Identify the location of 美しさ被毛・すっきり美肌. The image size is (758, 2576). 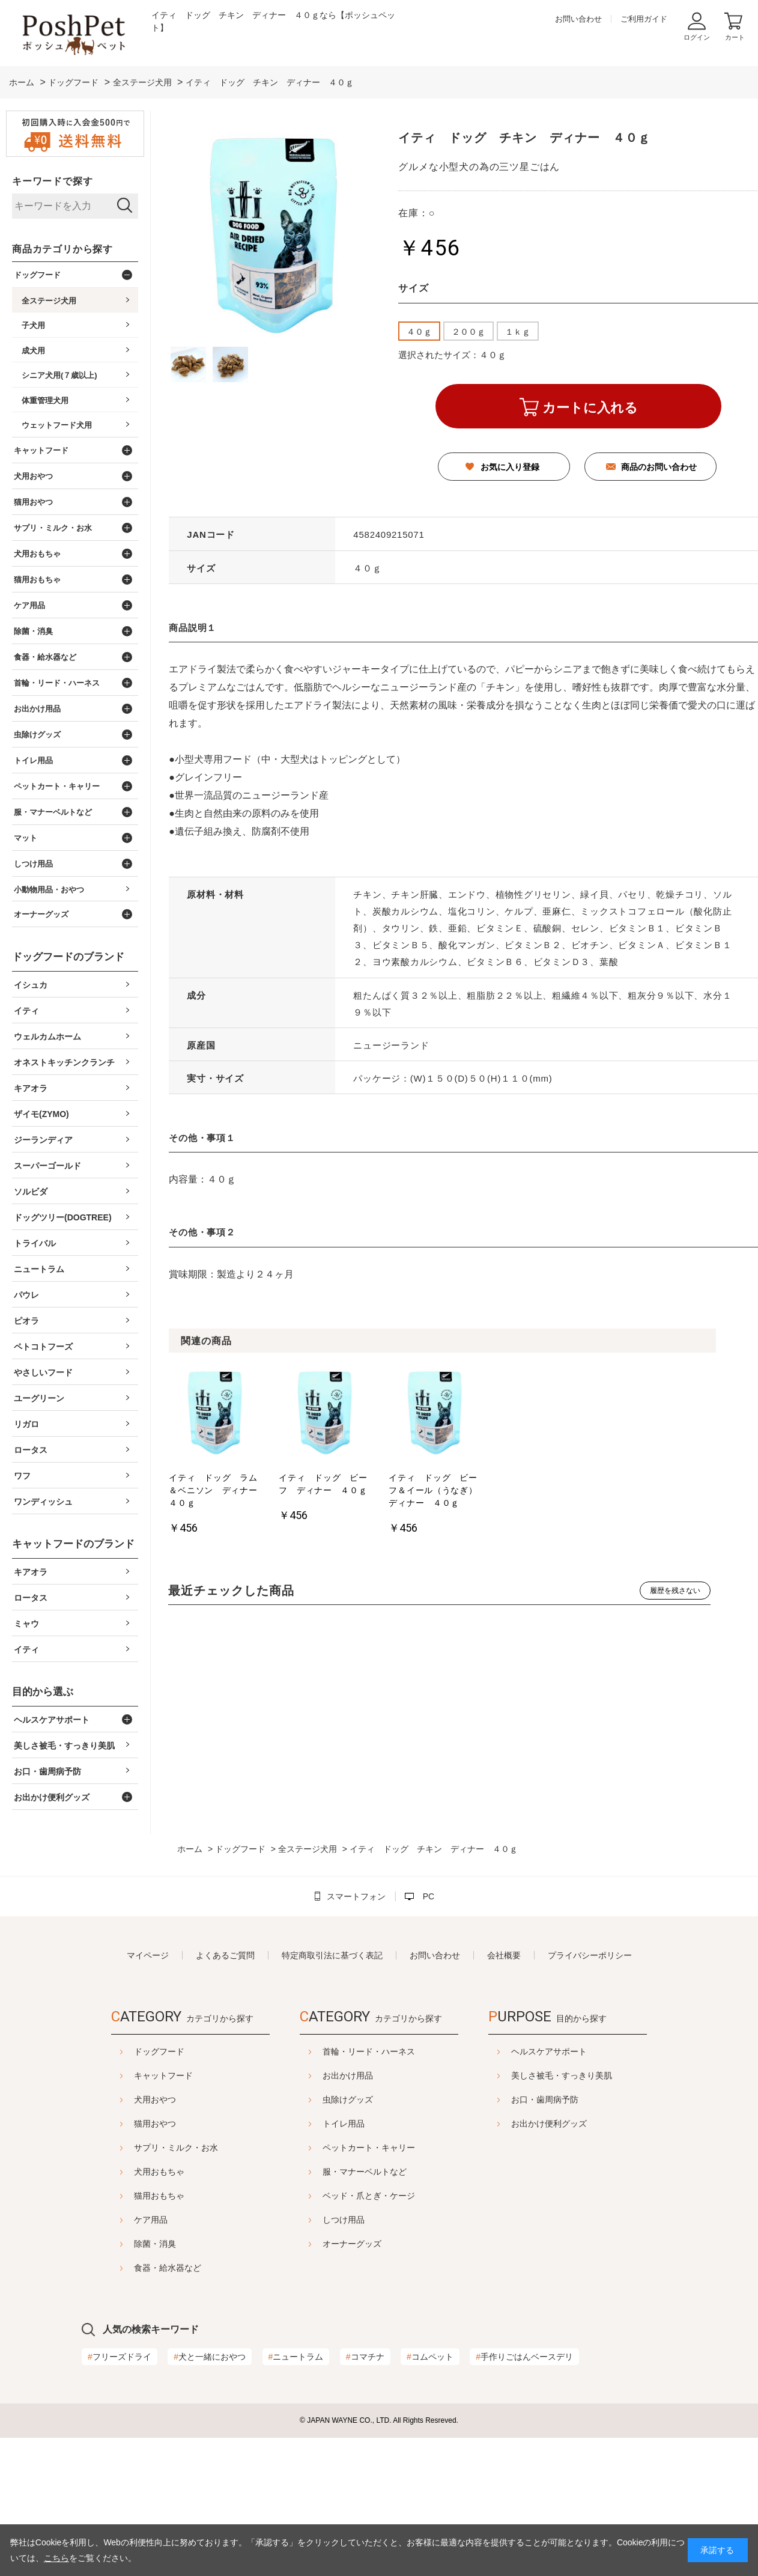
(591, 2075).